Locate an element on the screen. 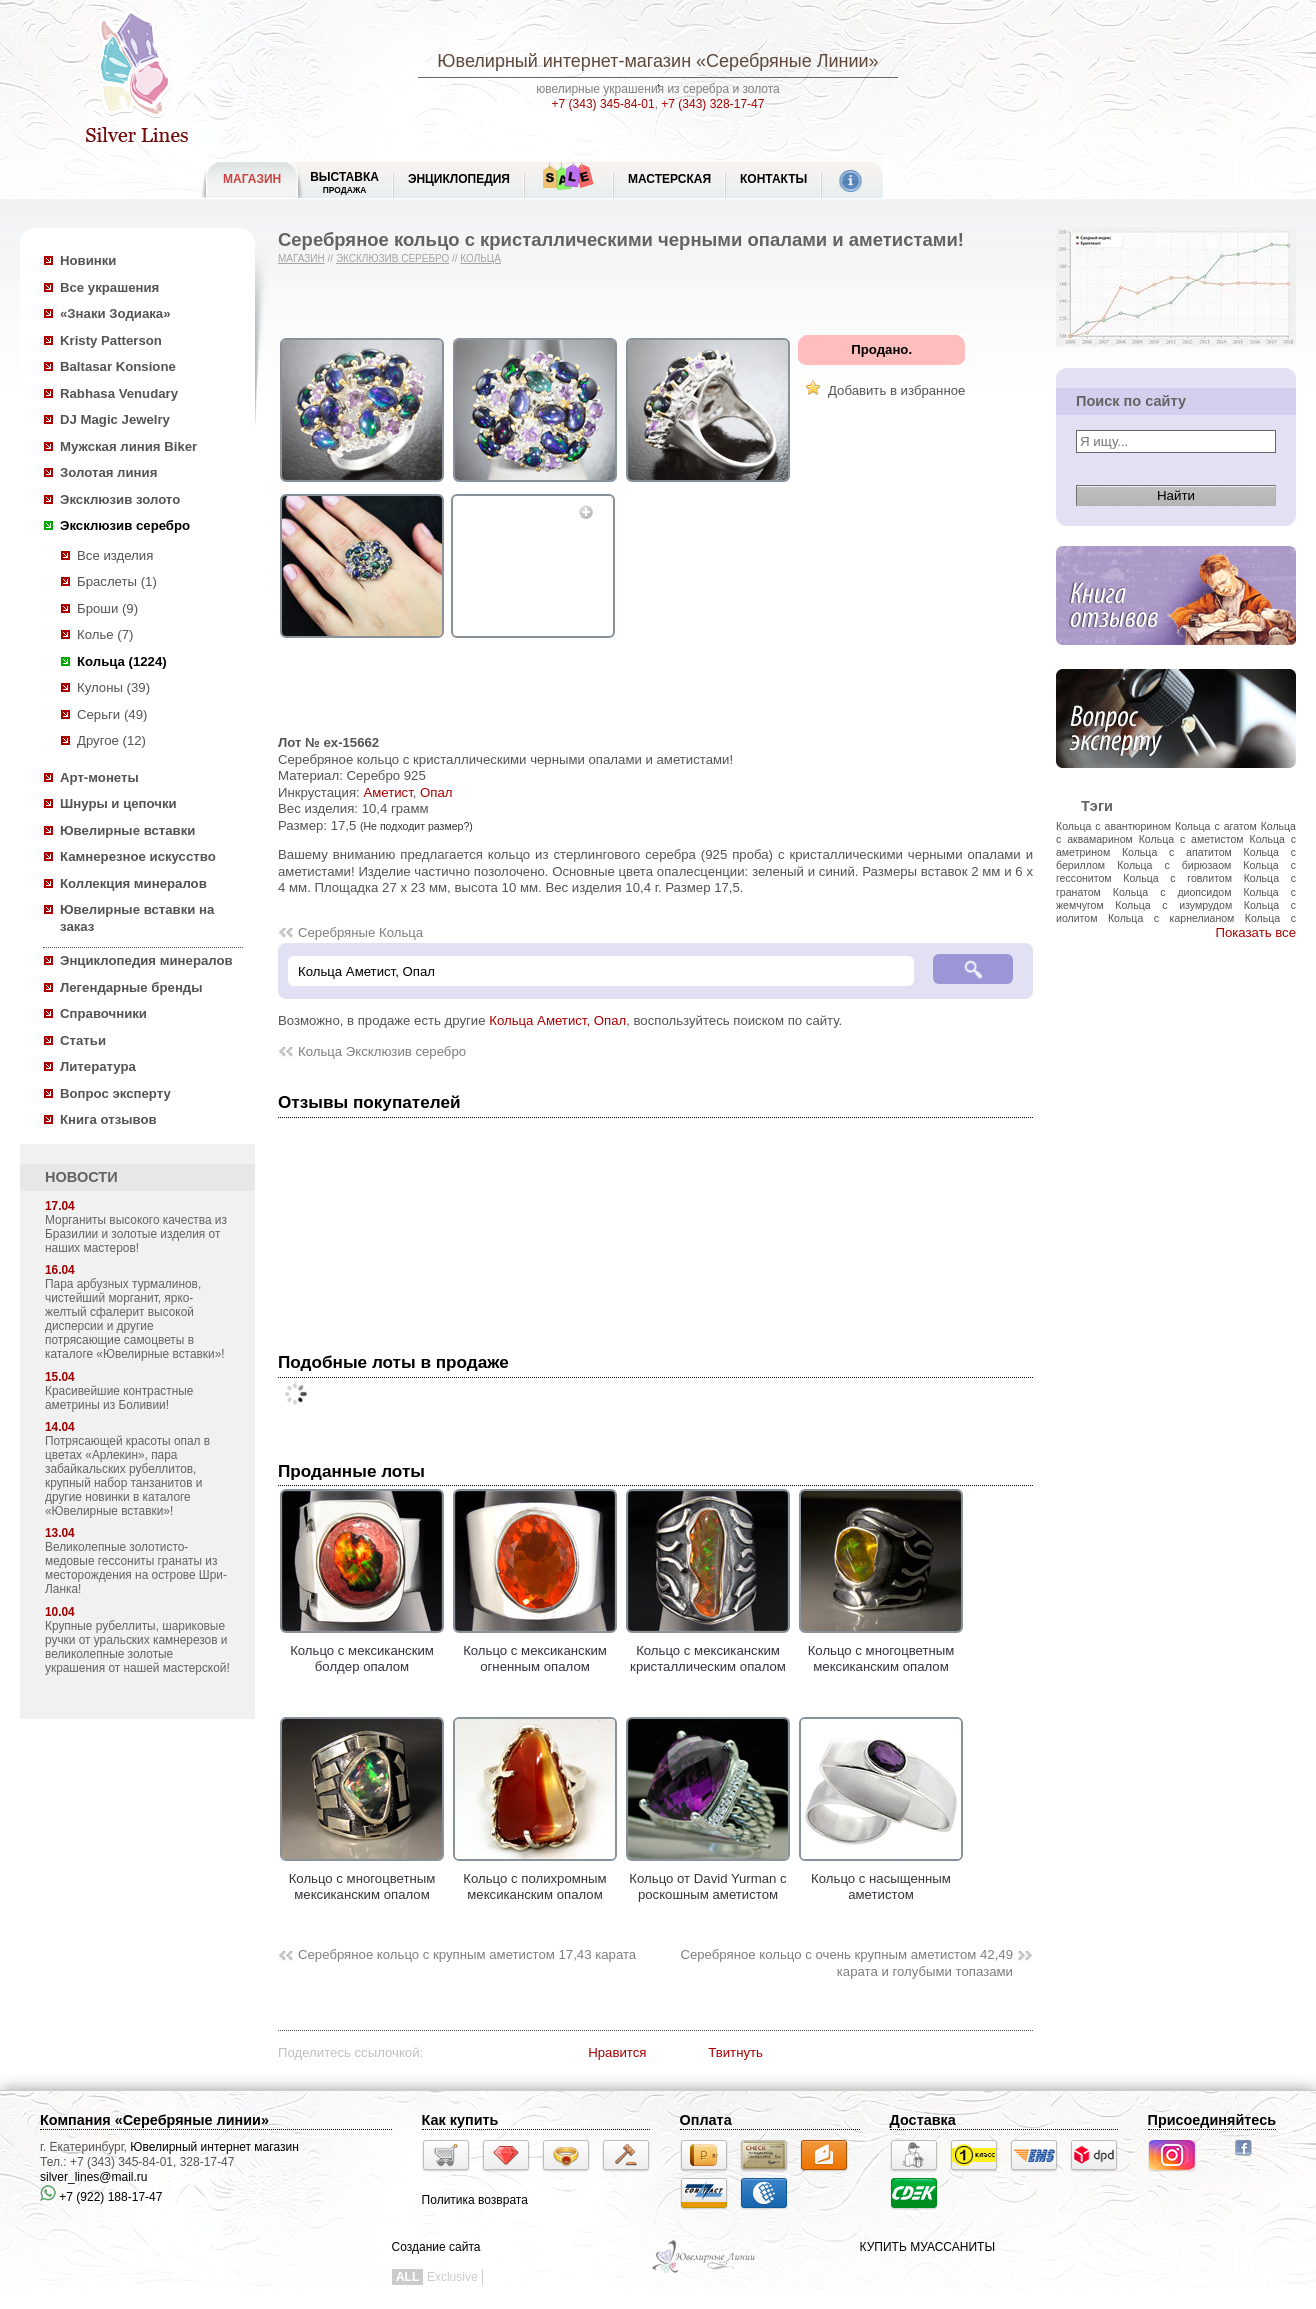 This screenshot has width=1316, height=2309. Браслеты (1) is located at coordinates (117, 581).